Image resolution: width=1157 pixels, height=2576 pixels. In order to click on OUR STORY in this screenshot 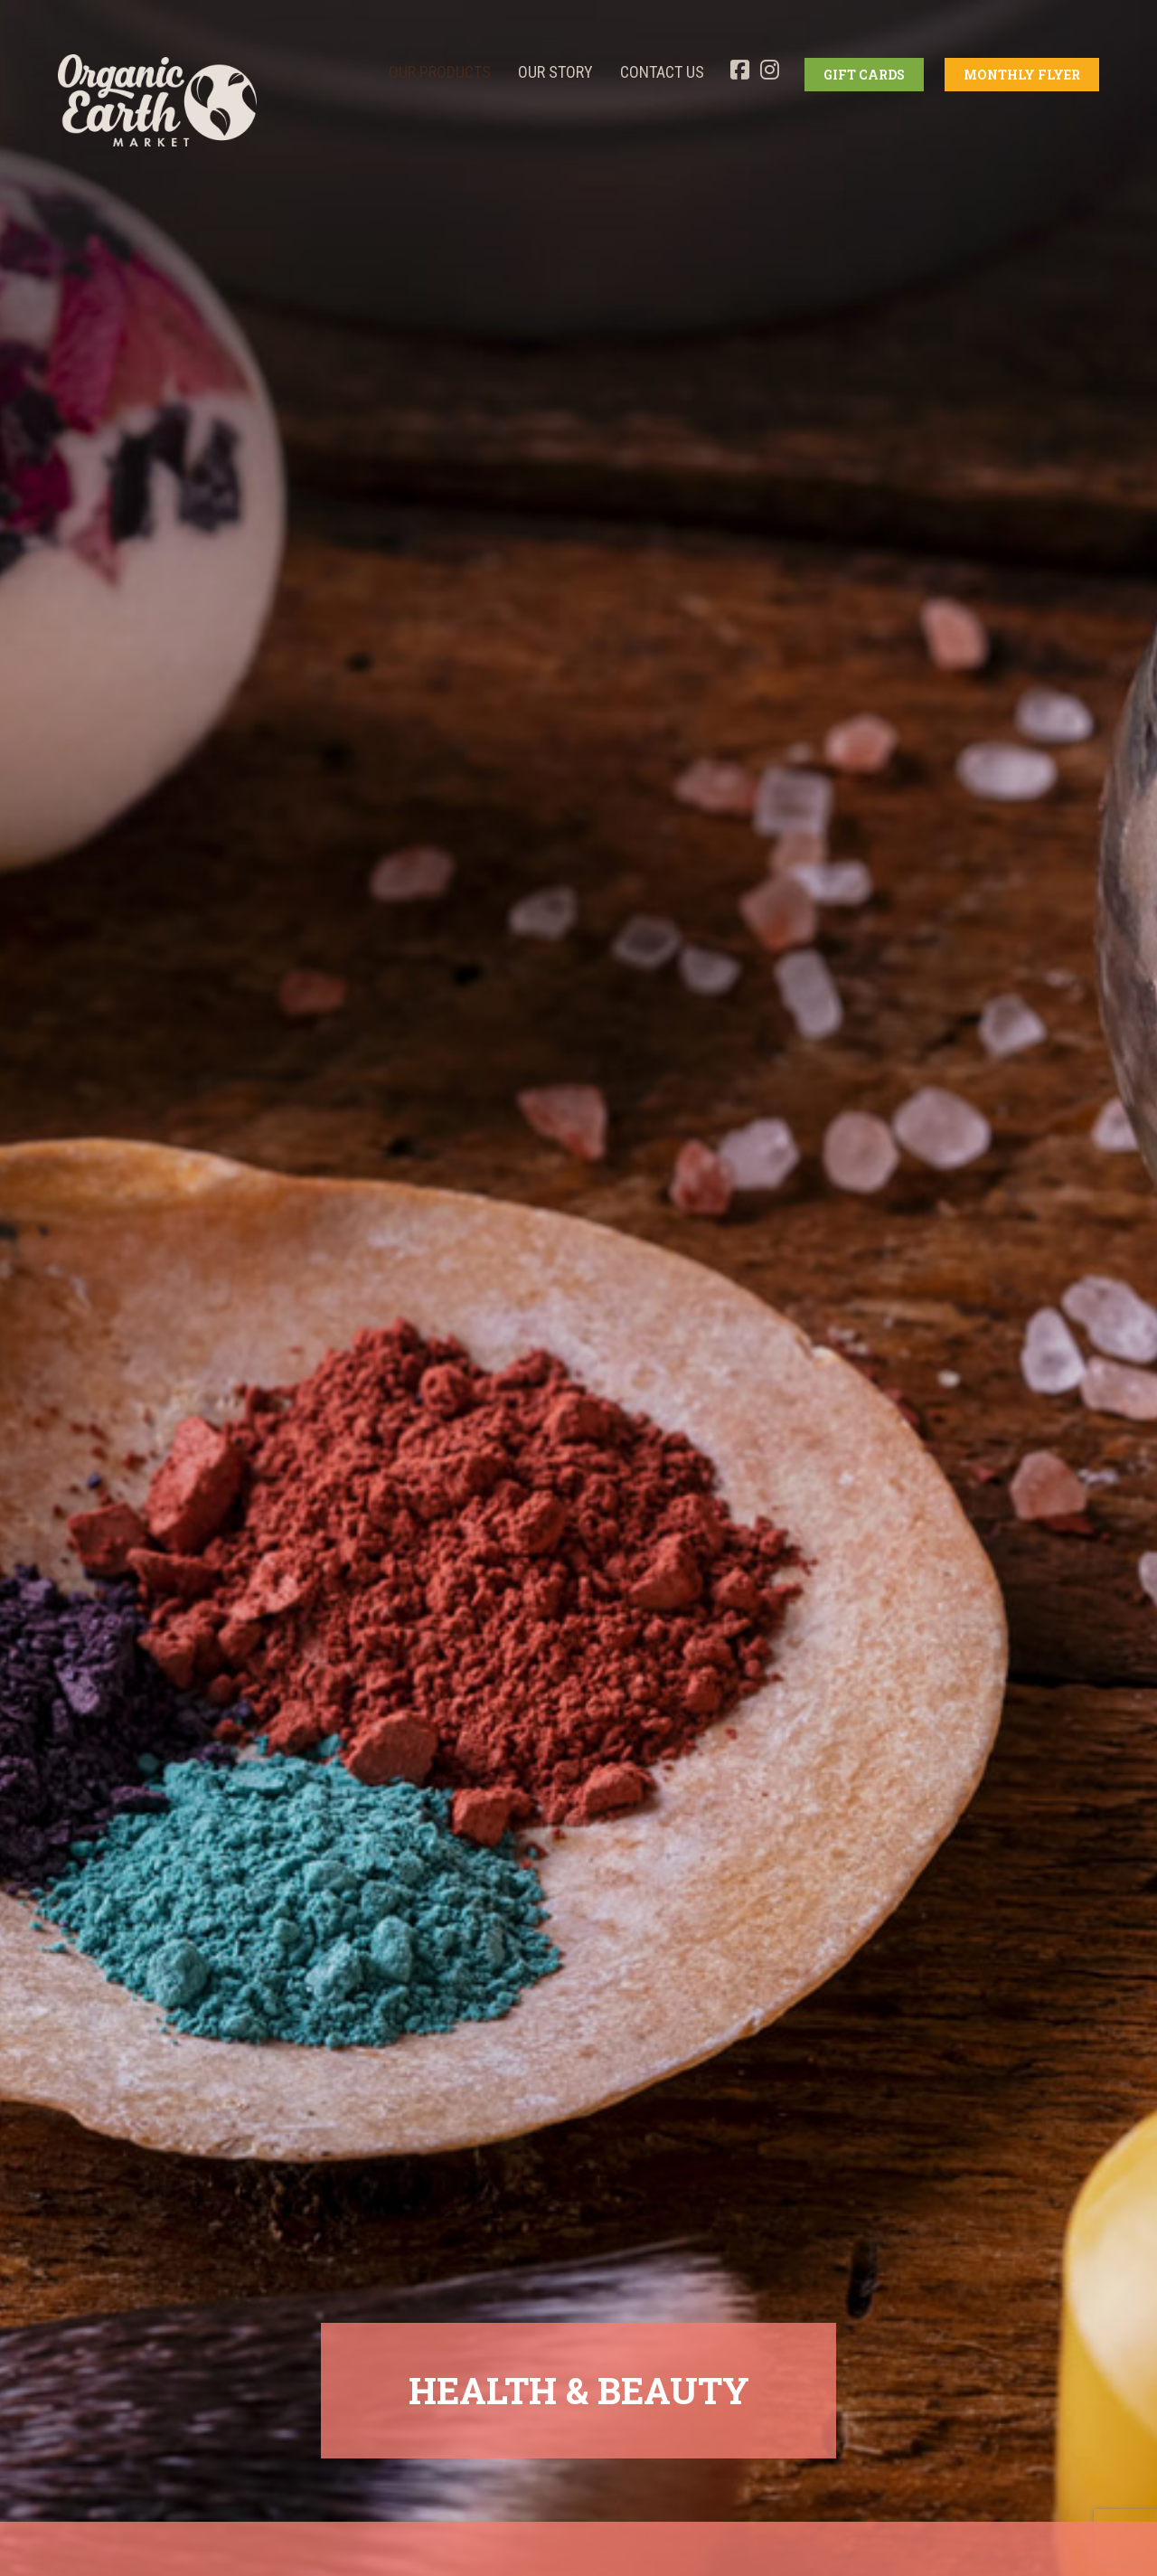, I will do `click(555, 71)`.